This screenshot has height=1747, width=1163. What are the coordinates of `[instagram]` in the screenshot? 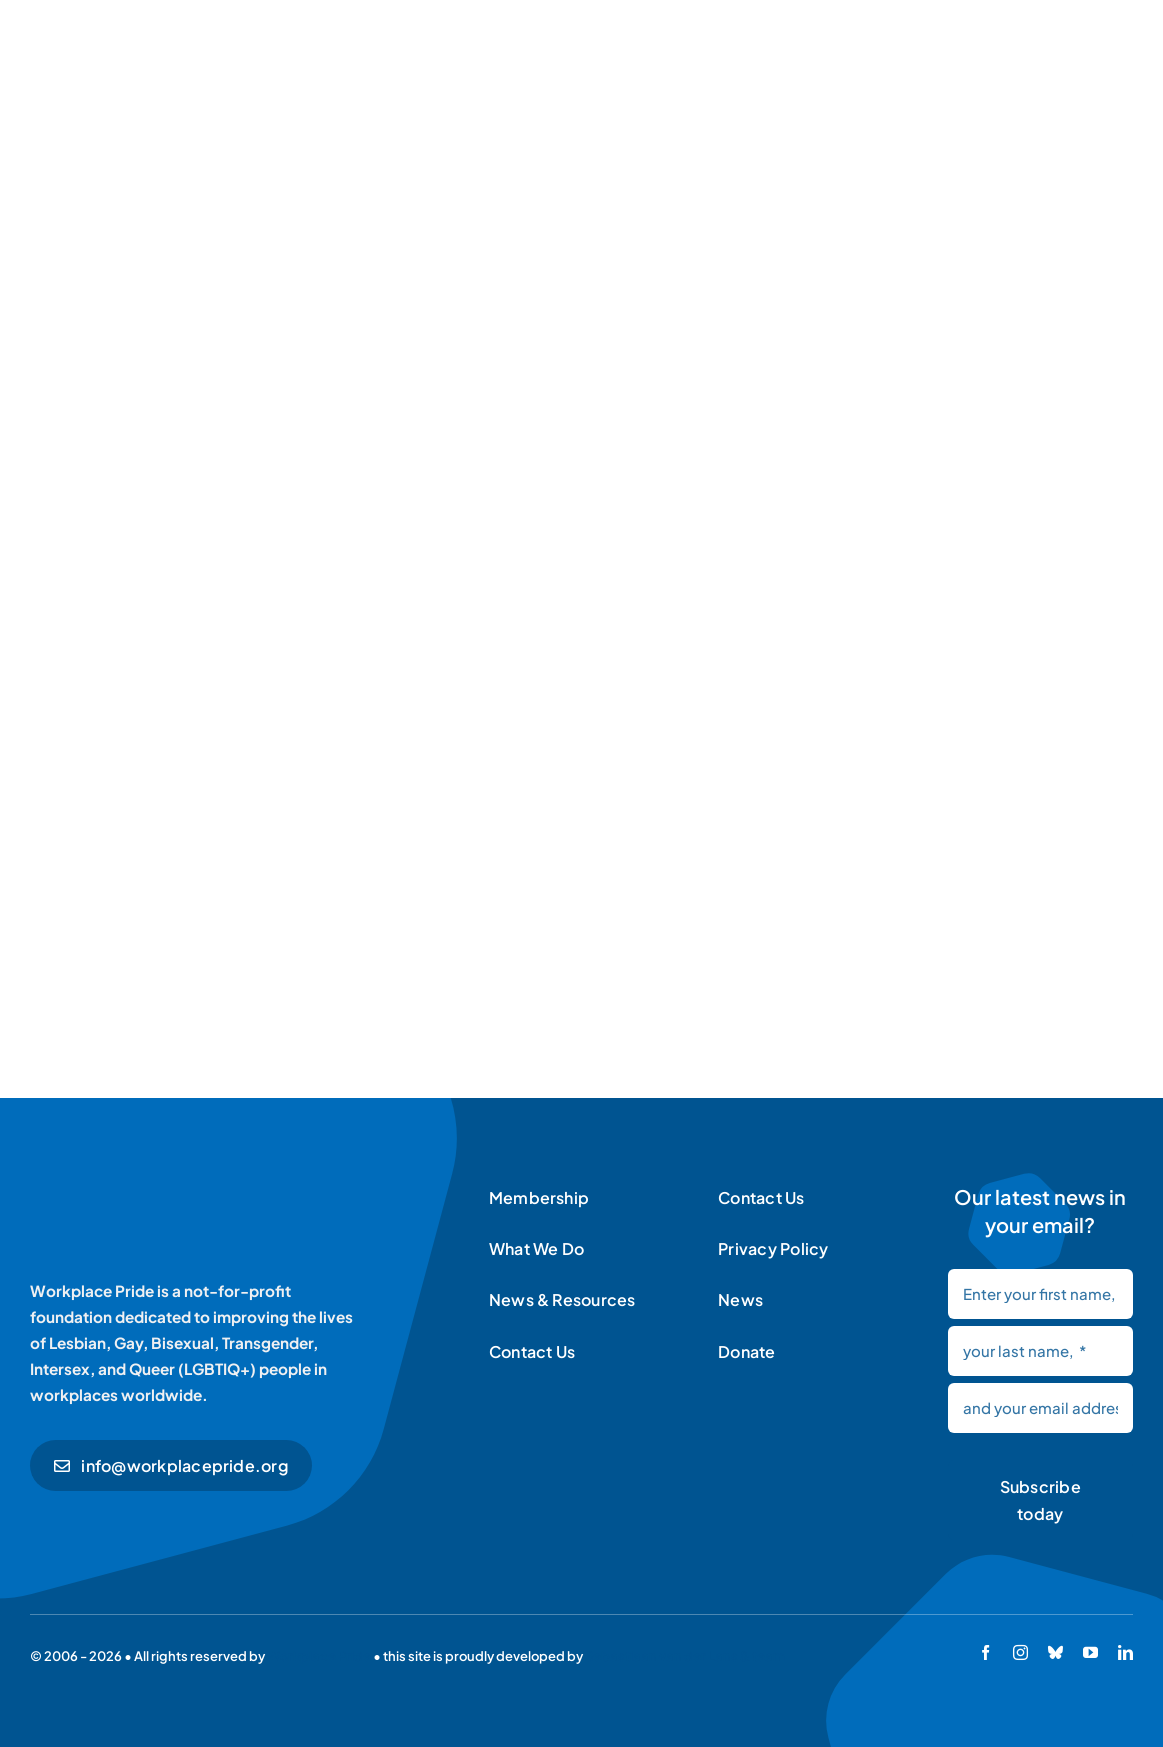 It's located at (1020, 1652).